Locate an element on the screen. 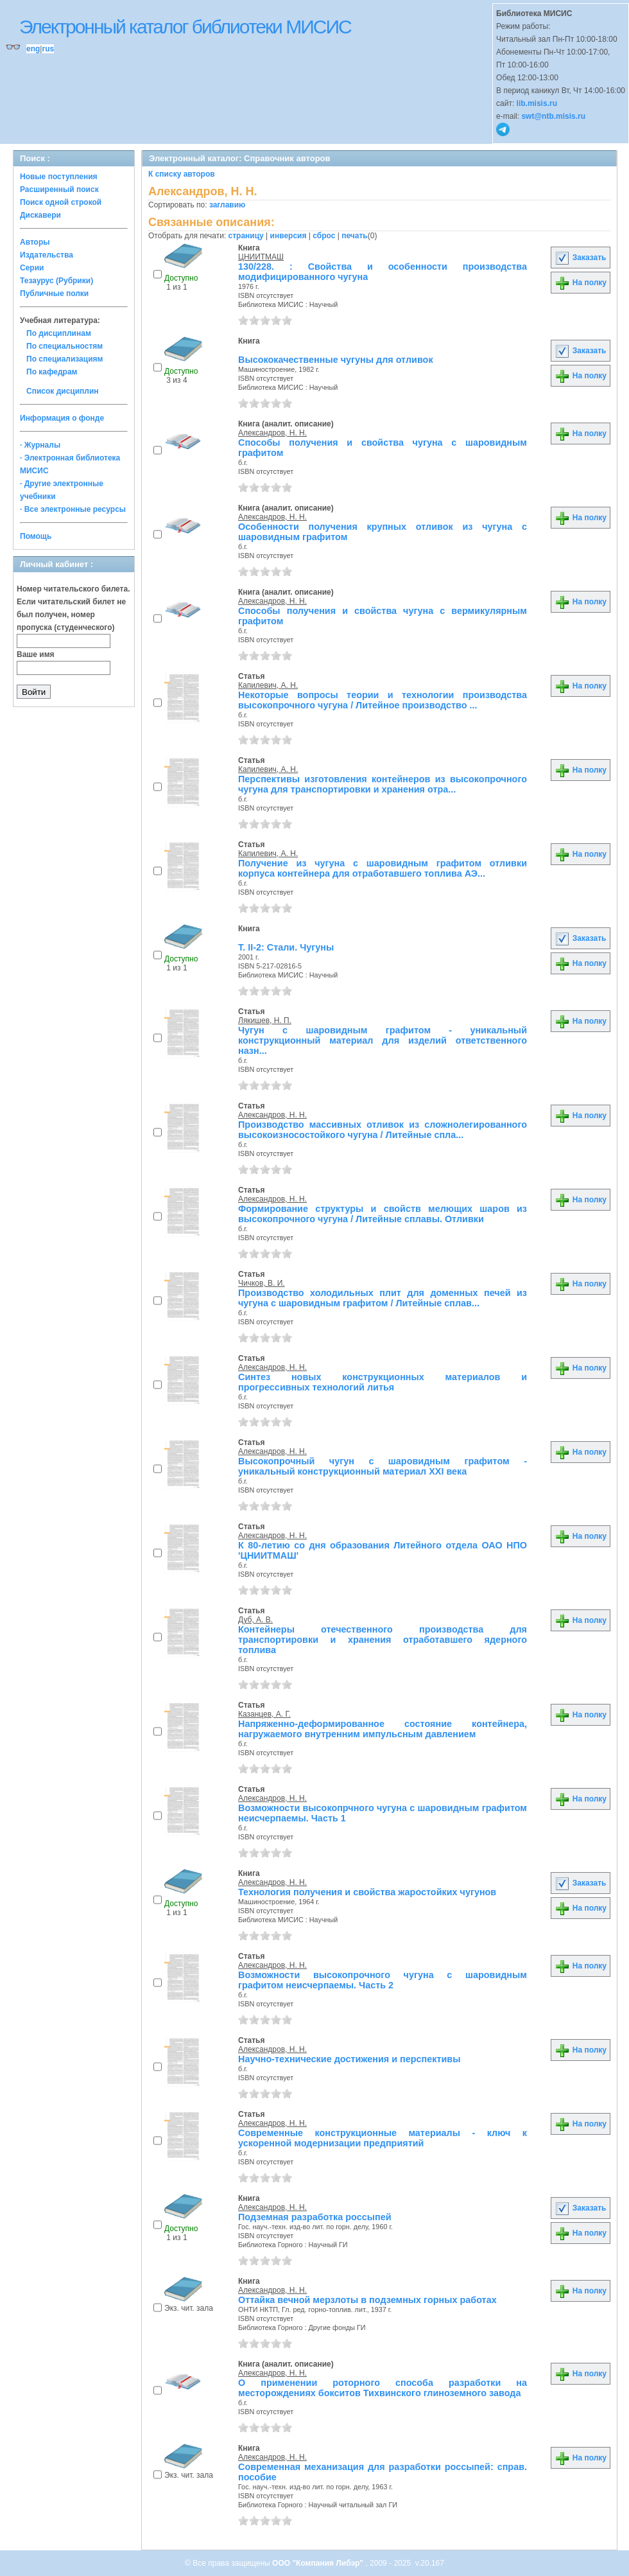 This screenshot has width=629, height=2576. Публичные полки is located at coordinates (54, 293).